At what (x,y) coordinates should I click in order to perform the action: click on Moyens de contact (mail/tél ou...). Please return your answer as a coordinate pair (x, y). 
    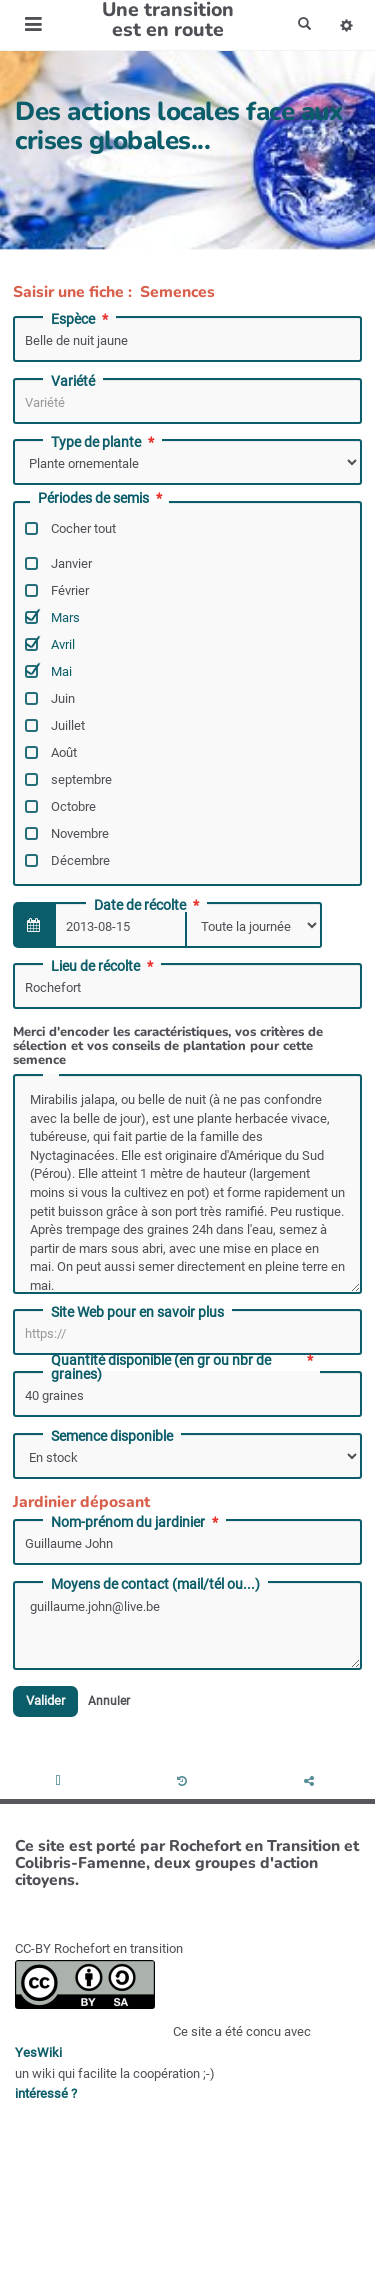
    Looking at the image, I should click on (155, 1584).